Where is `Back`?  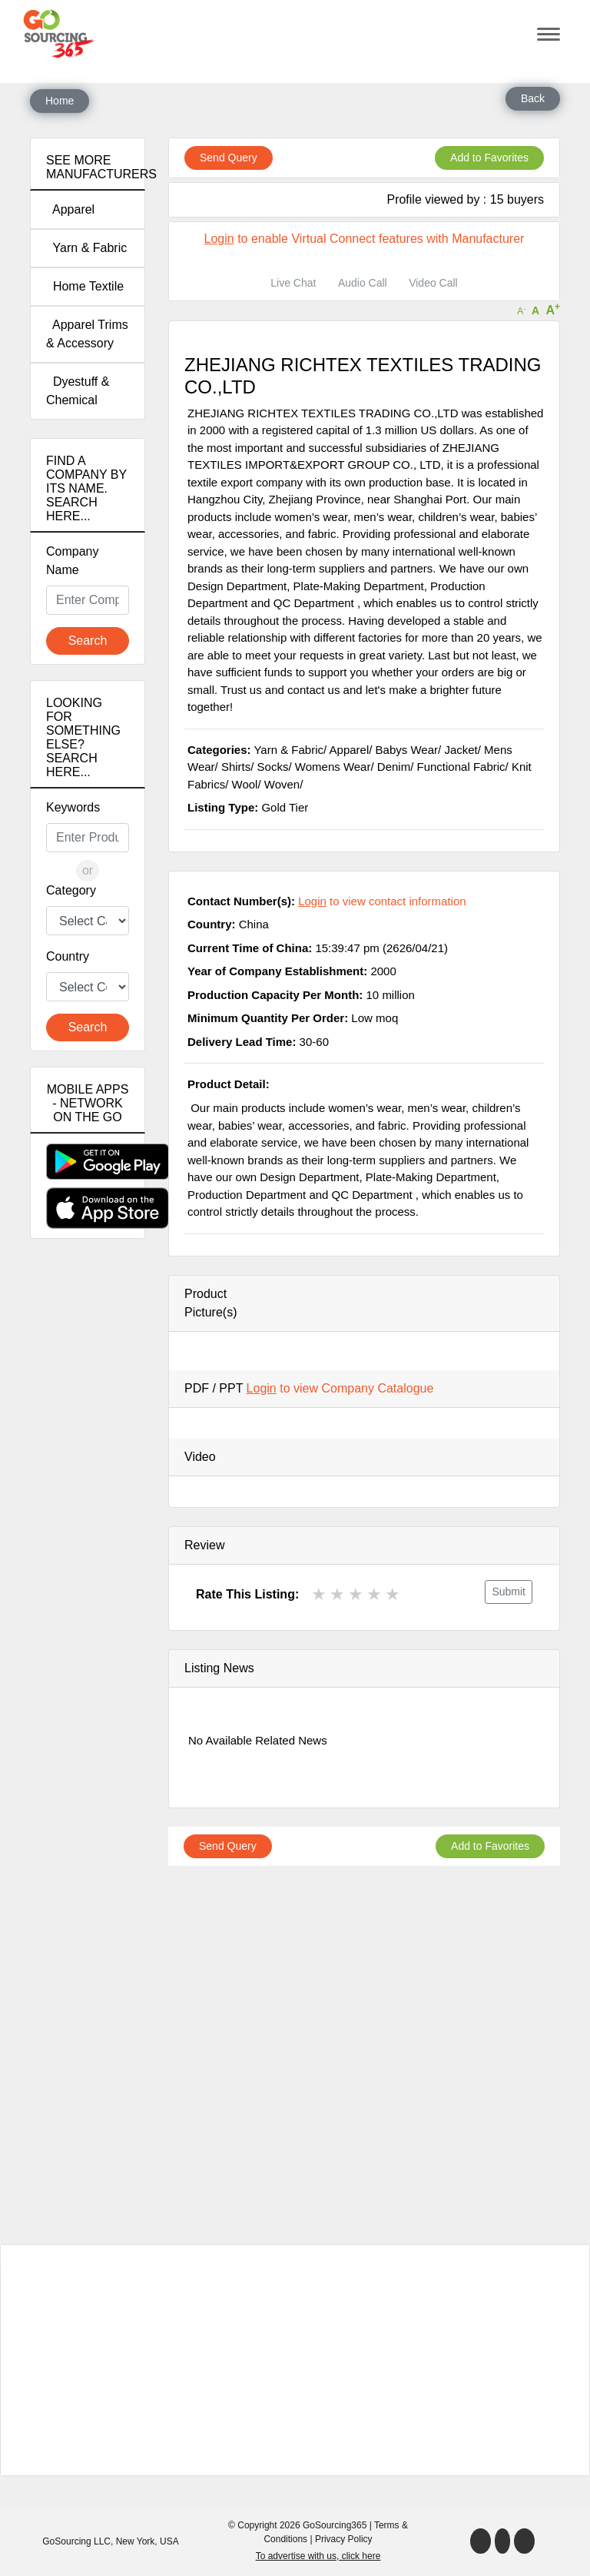
Back is located at coordinates (533, 98).